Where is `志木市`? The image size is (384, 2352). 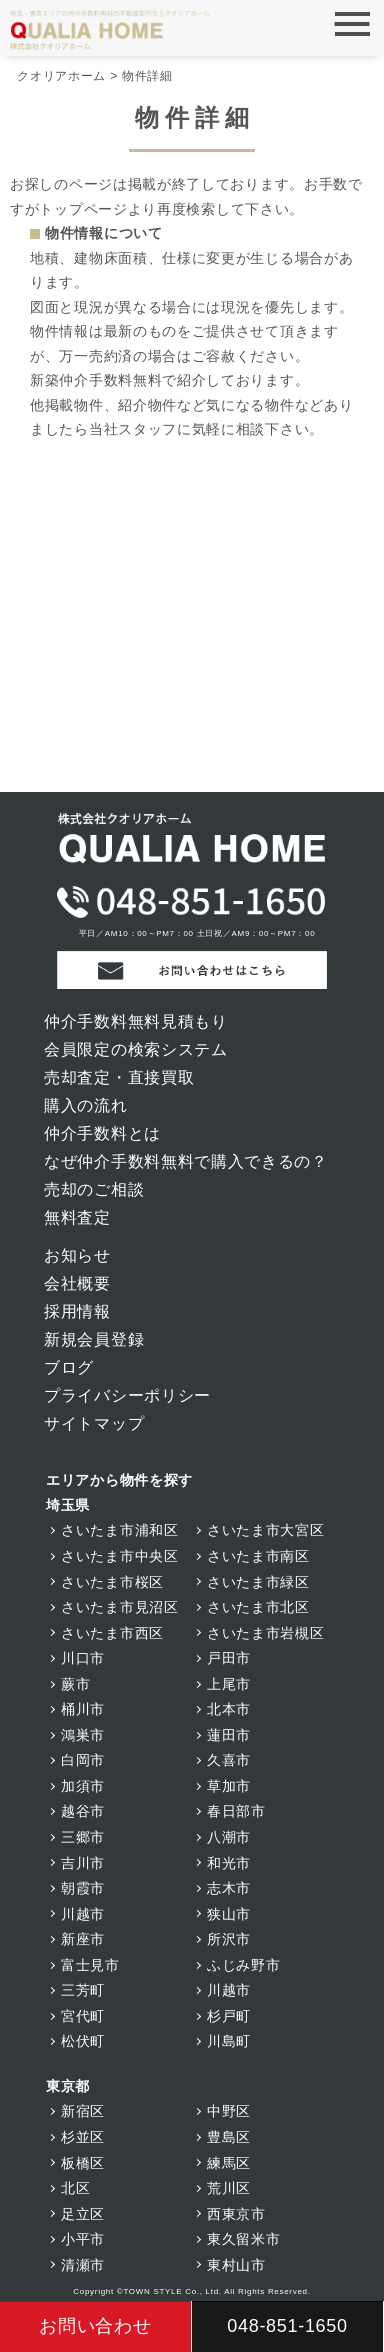 志木市 is located at coordinates (229, 1888).